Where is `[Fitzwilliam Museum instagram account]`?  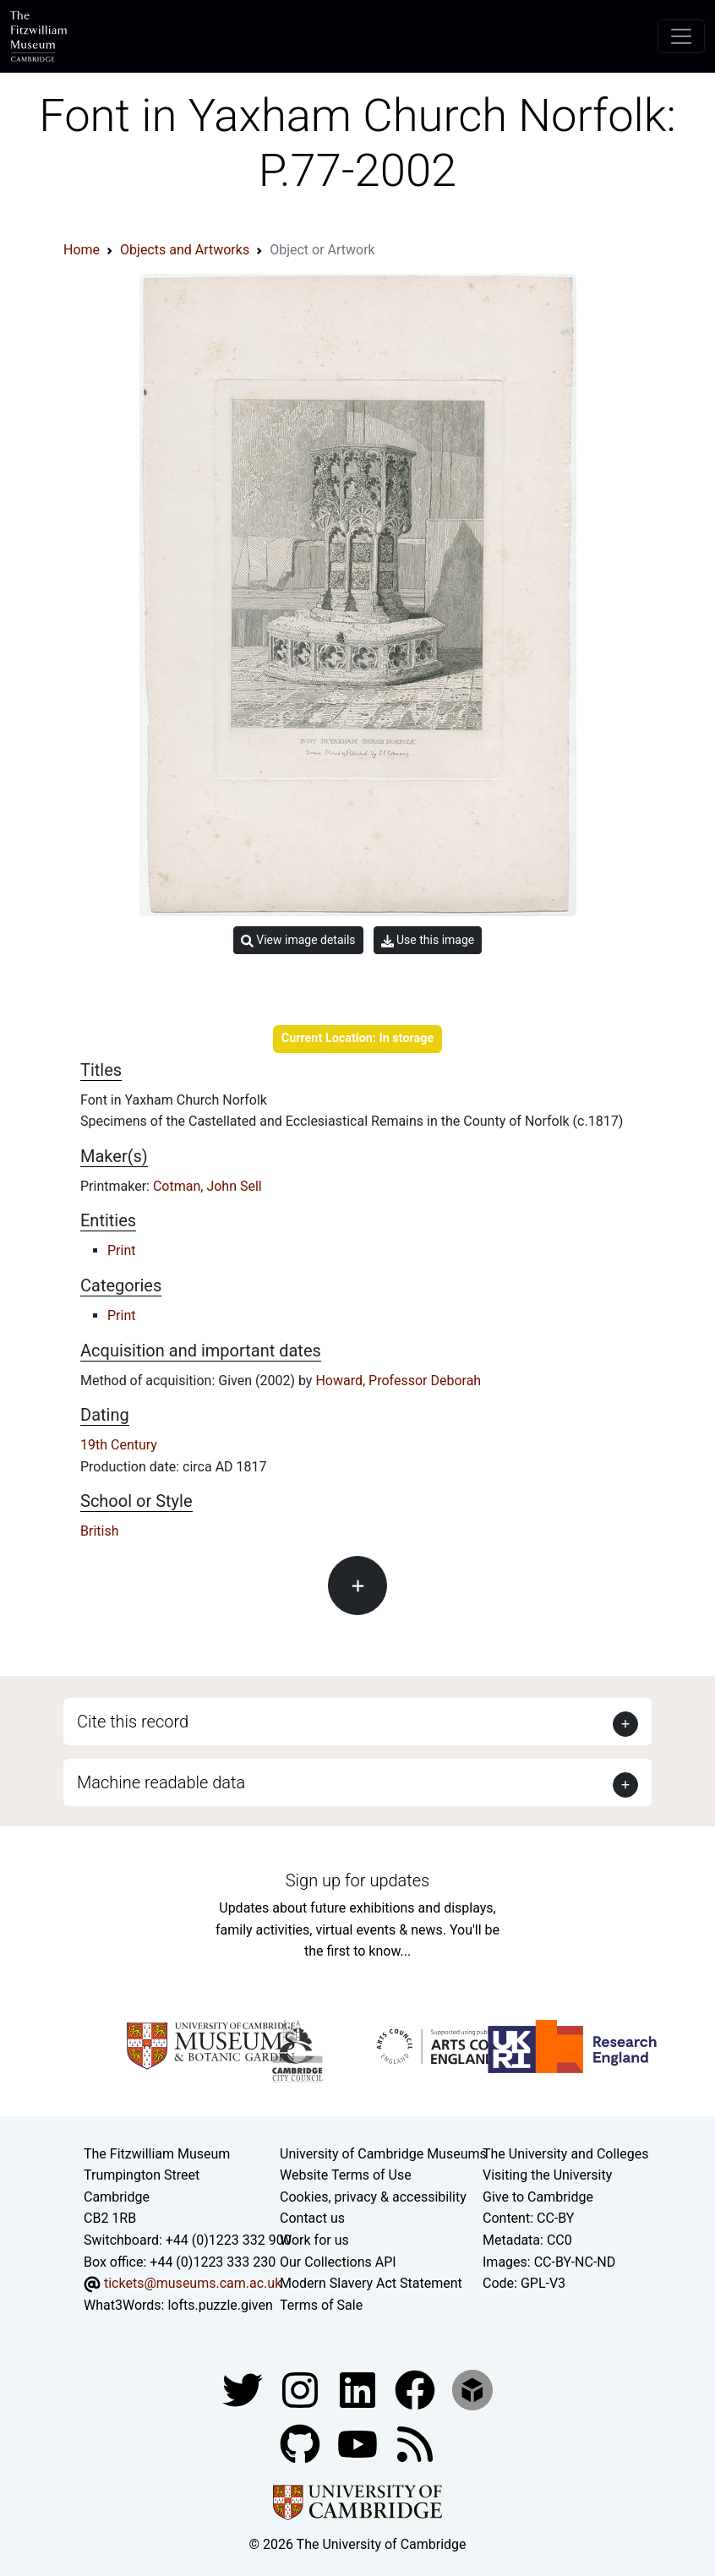 [Fitzwilliam Museum instagram account] is located at coordinates (301, 2390).